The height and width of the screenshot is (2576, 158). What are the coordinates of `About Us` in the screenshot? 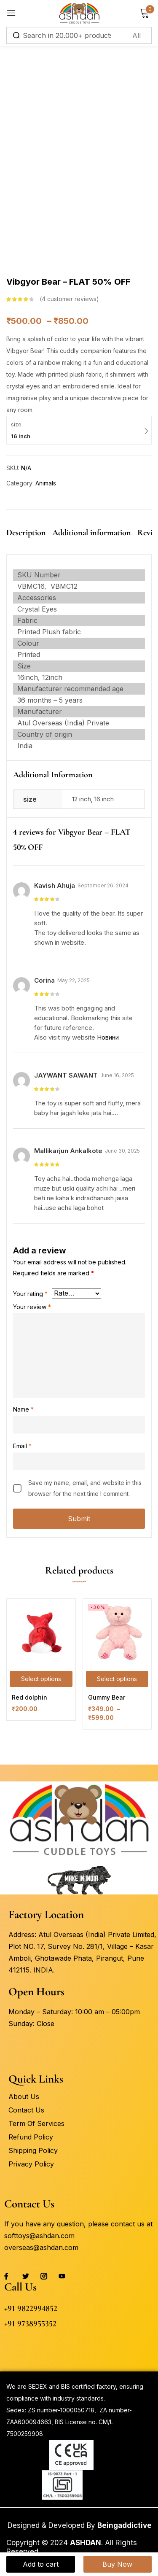 It's located at (23, 2096).